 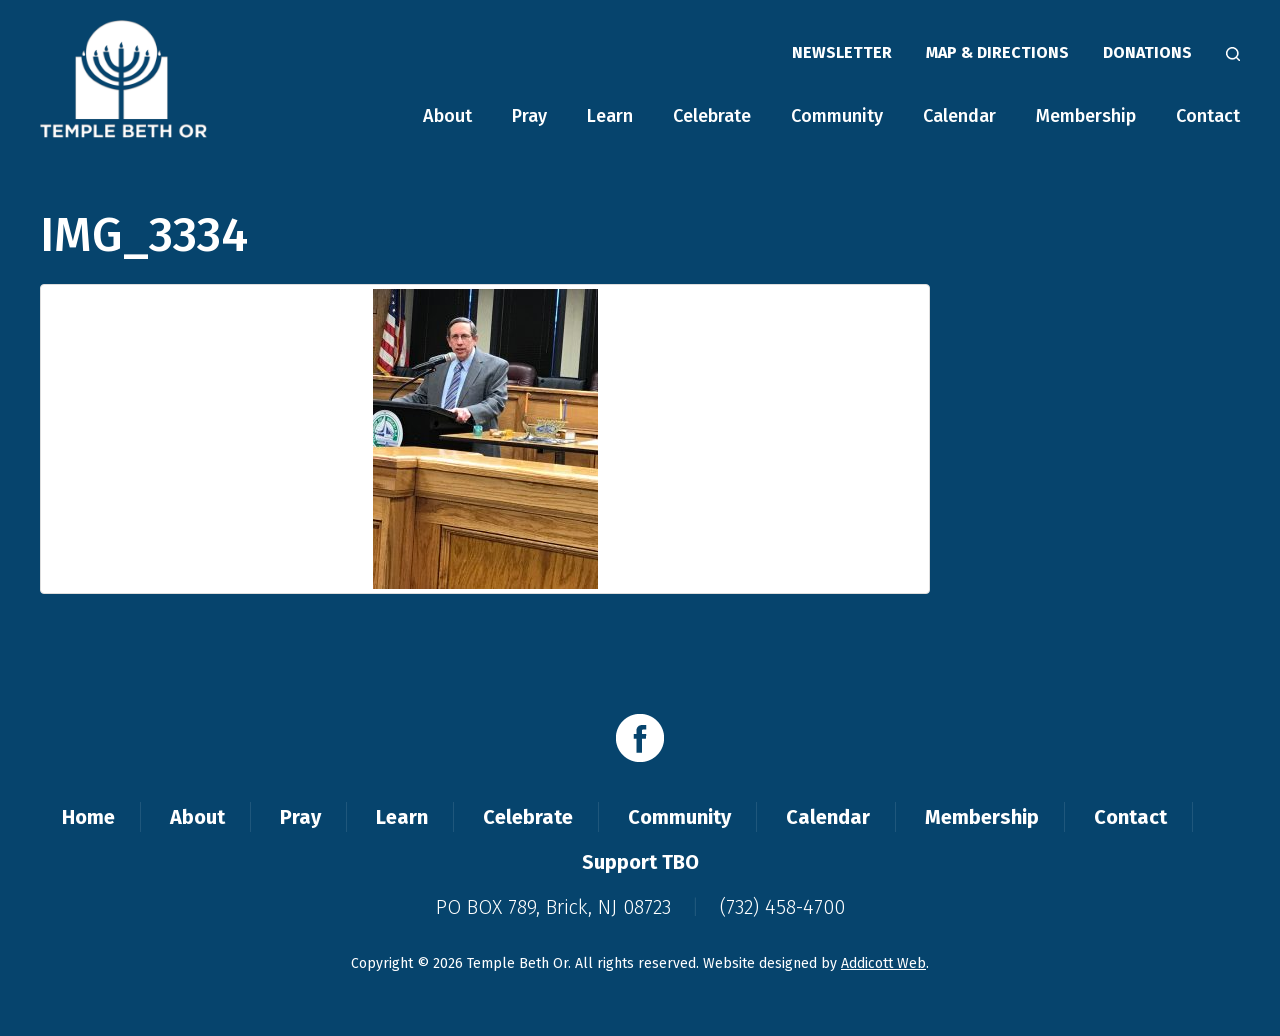 What do you see at coordinates (1147, 52) in the screenshot?
I see `Donations` at bounding box center [1147, 52].